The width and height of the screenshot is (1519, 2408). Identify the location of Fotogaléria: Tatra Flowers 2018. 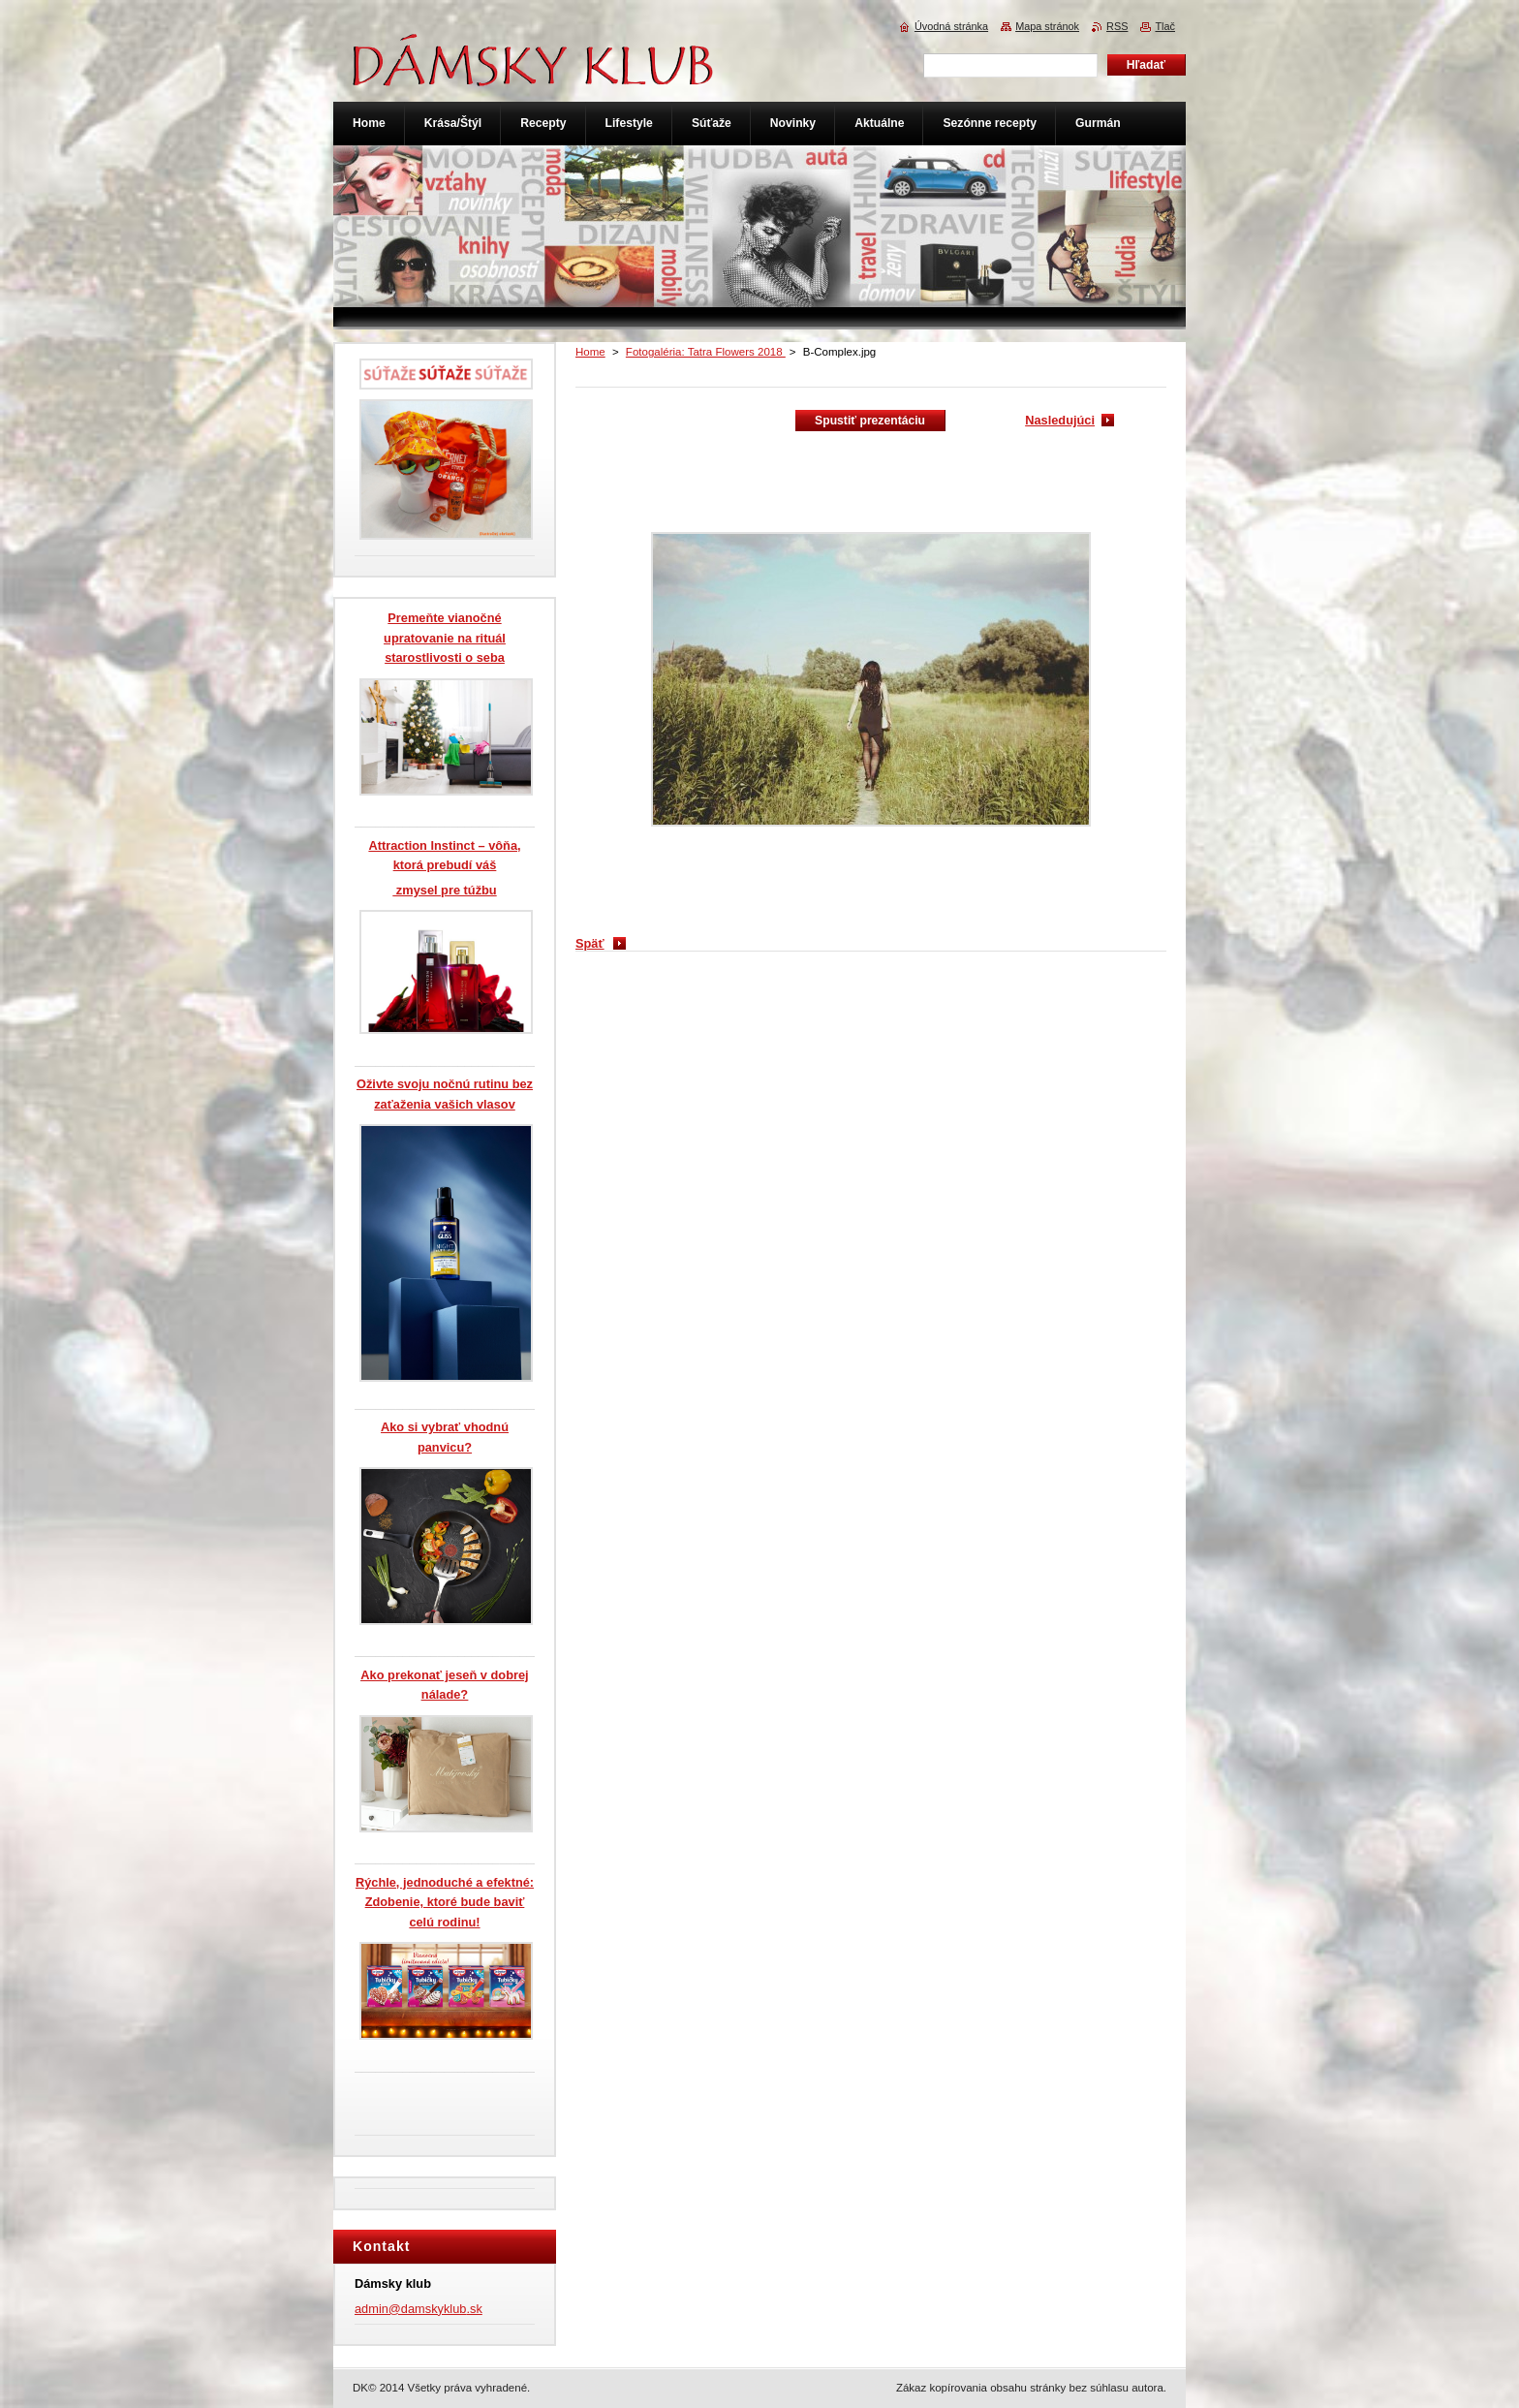
(706, 352).